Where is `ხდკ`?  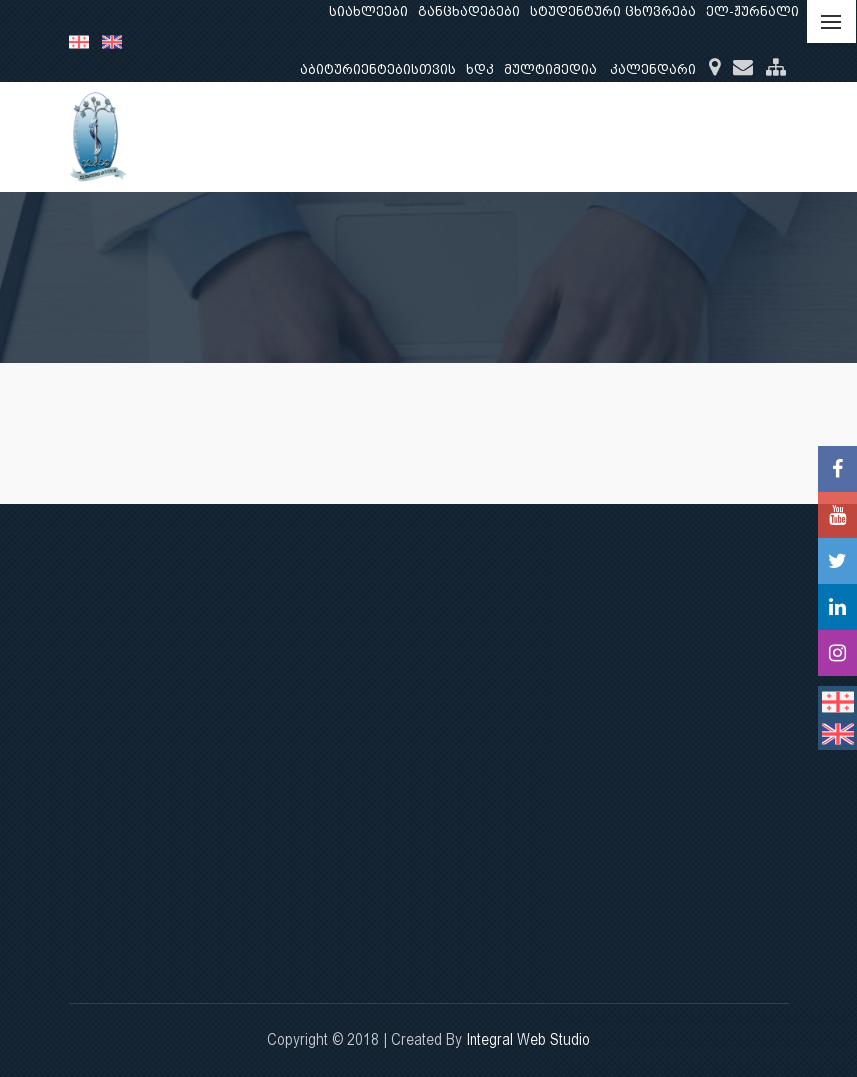 ხდკ is located at coordinates (480, 69).